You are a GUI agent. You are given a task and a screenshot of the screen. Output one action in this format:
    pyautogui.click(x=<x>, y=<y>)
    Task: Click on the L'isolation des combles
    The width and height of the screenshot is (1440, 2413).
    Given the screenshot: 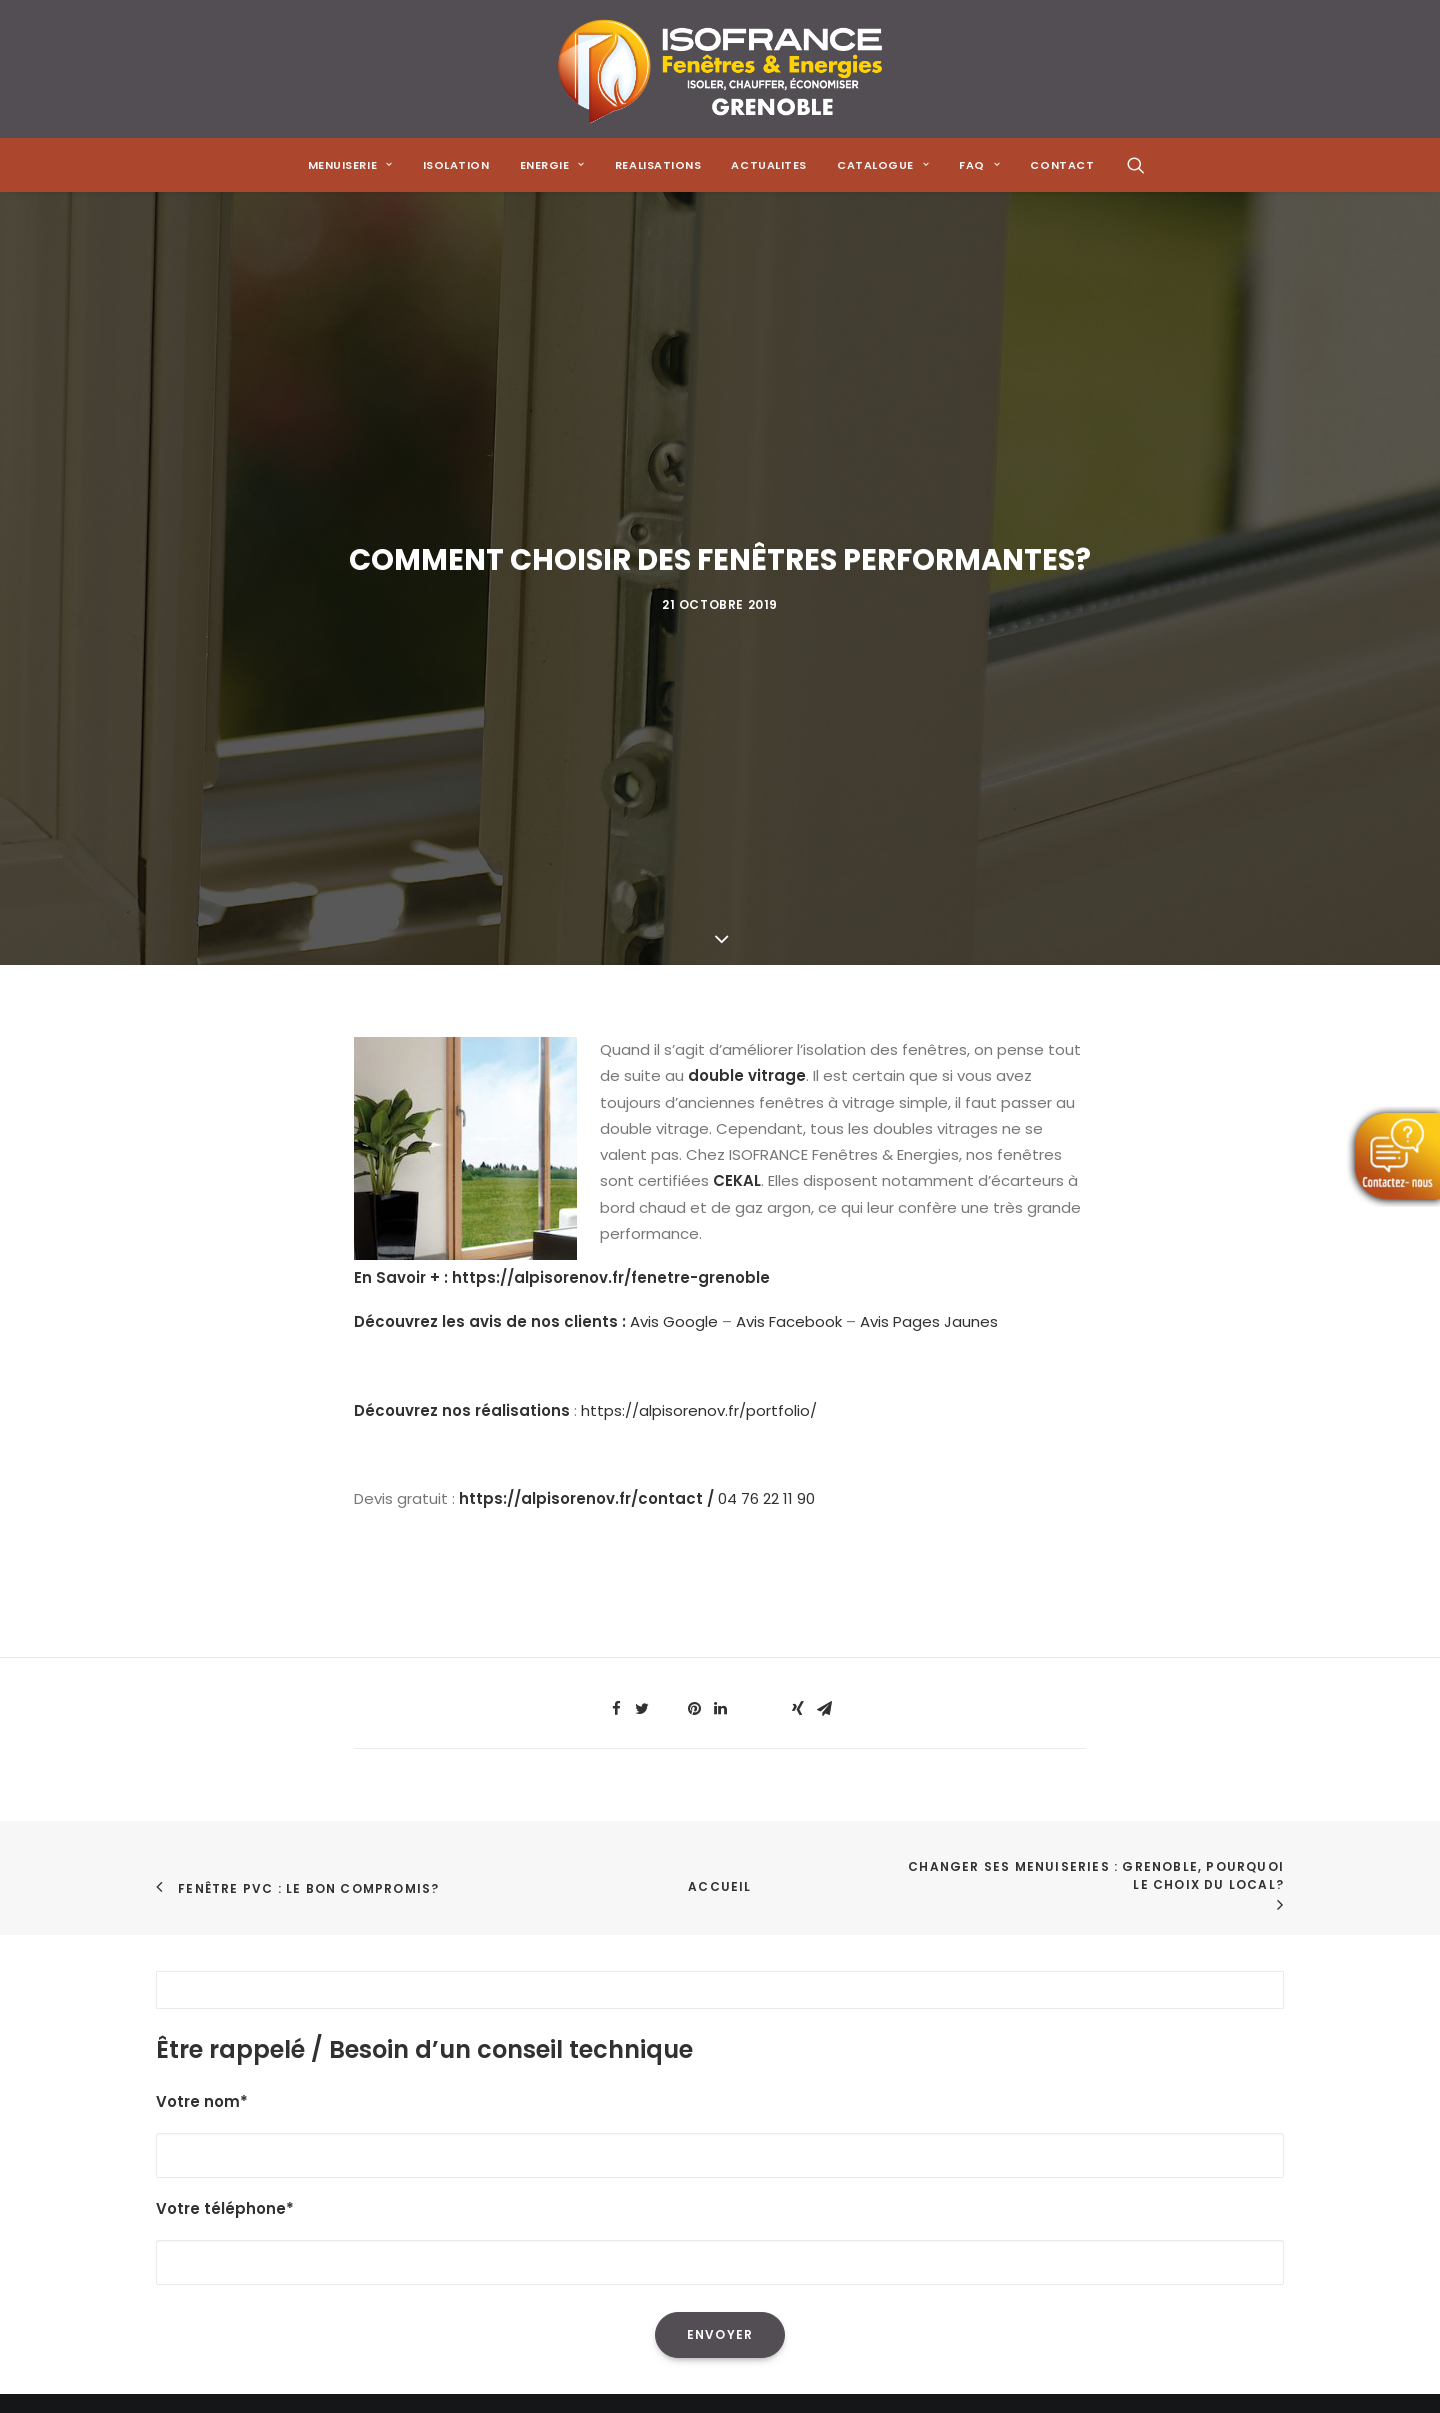 What is the action you would take?
    pyautogui.click(x=630, y=2069)
    